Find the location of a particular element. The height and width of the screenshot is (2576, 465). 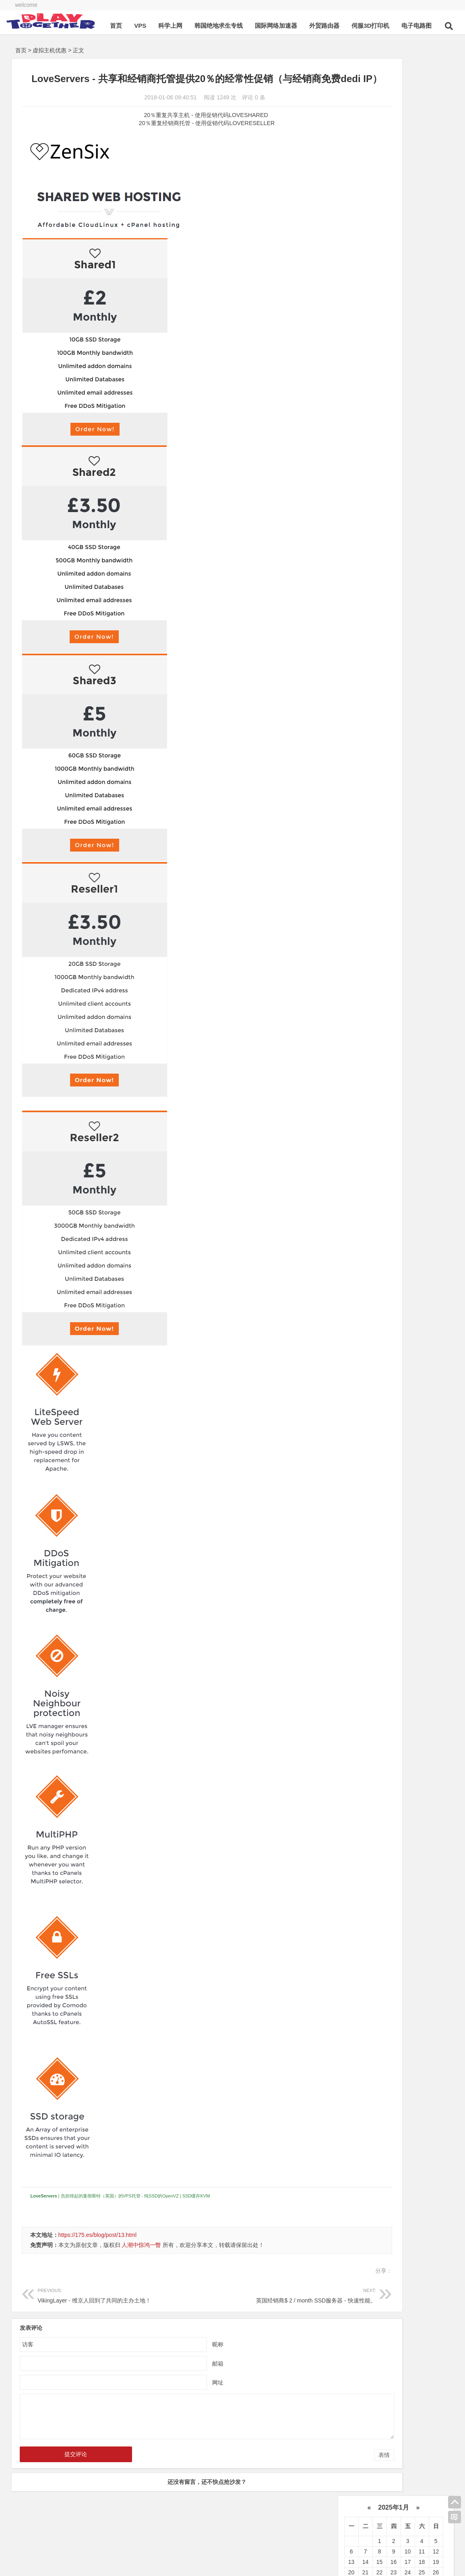

韩国绝地求生专线 is located at coordinates (235, 47).